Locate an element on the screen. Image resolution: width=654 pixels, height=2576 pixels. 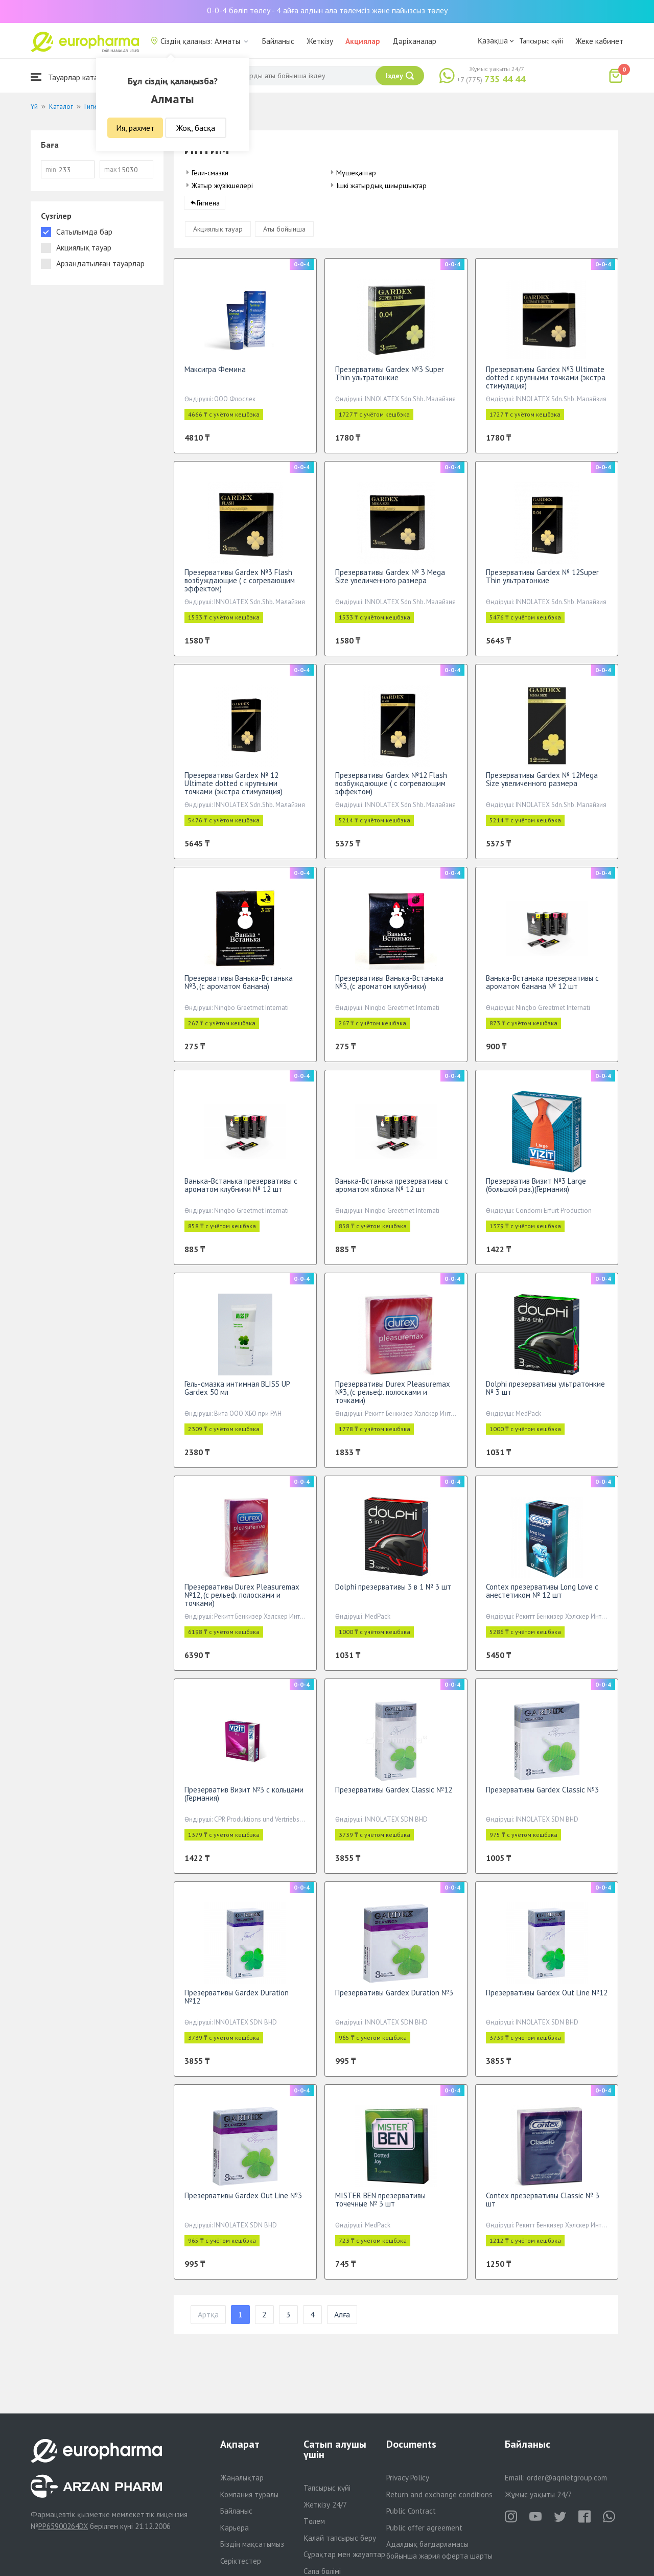
Жаңалықтар is located at coordinates (242, 2477).